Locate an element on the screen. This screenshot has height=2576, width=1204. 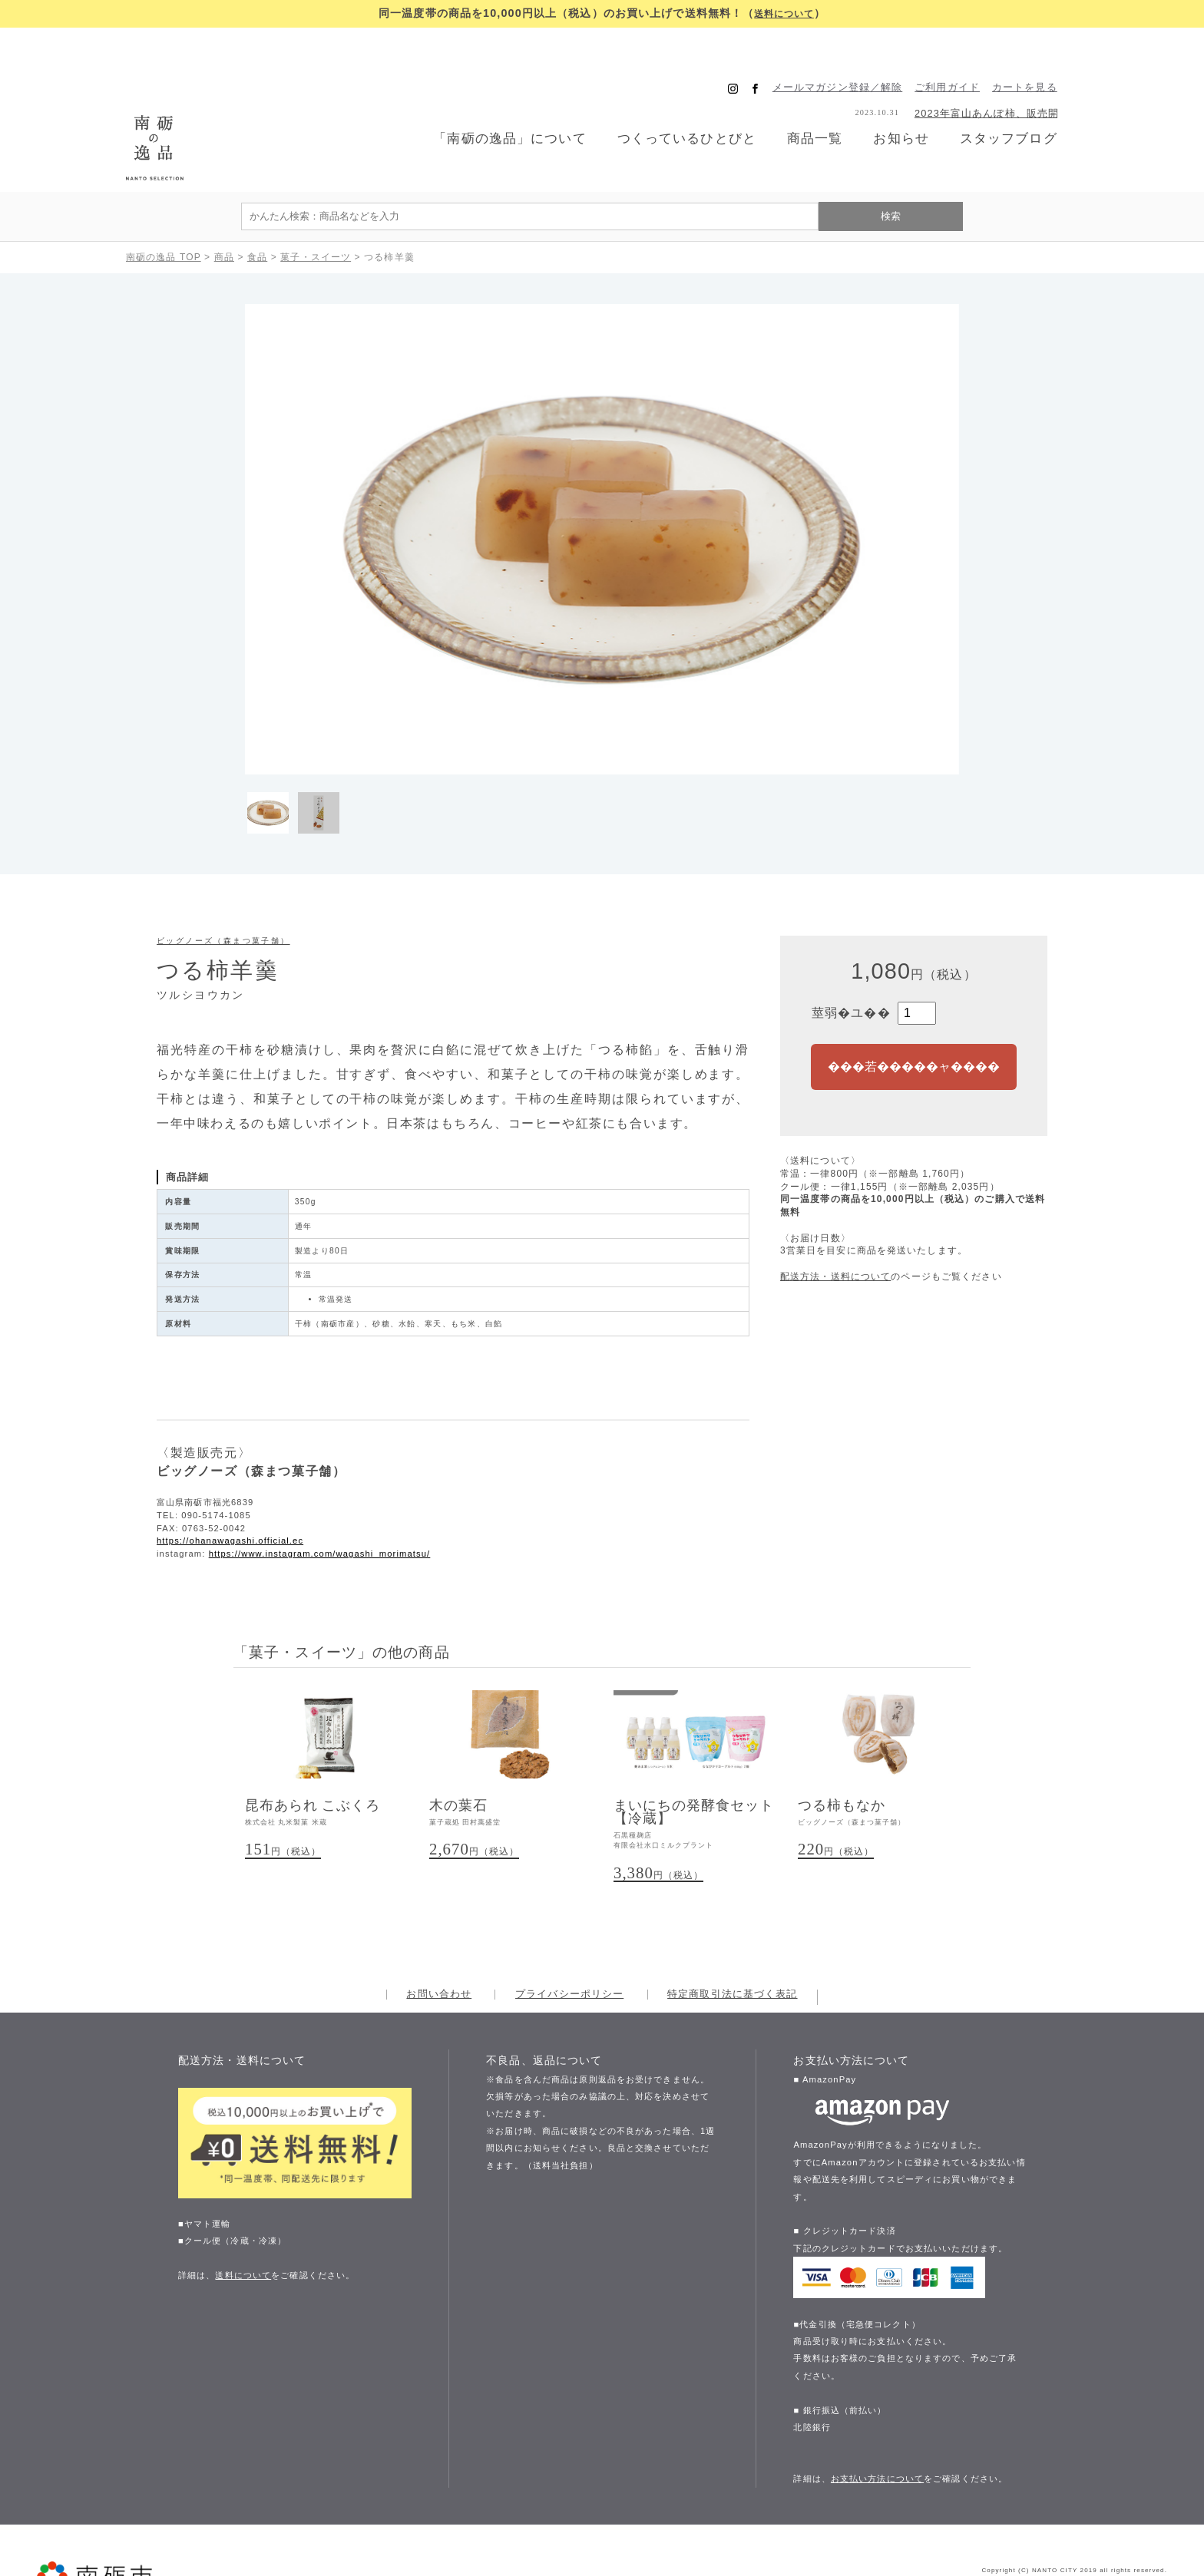
「南砺の逸品」について is located at coordinates (507, 106).